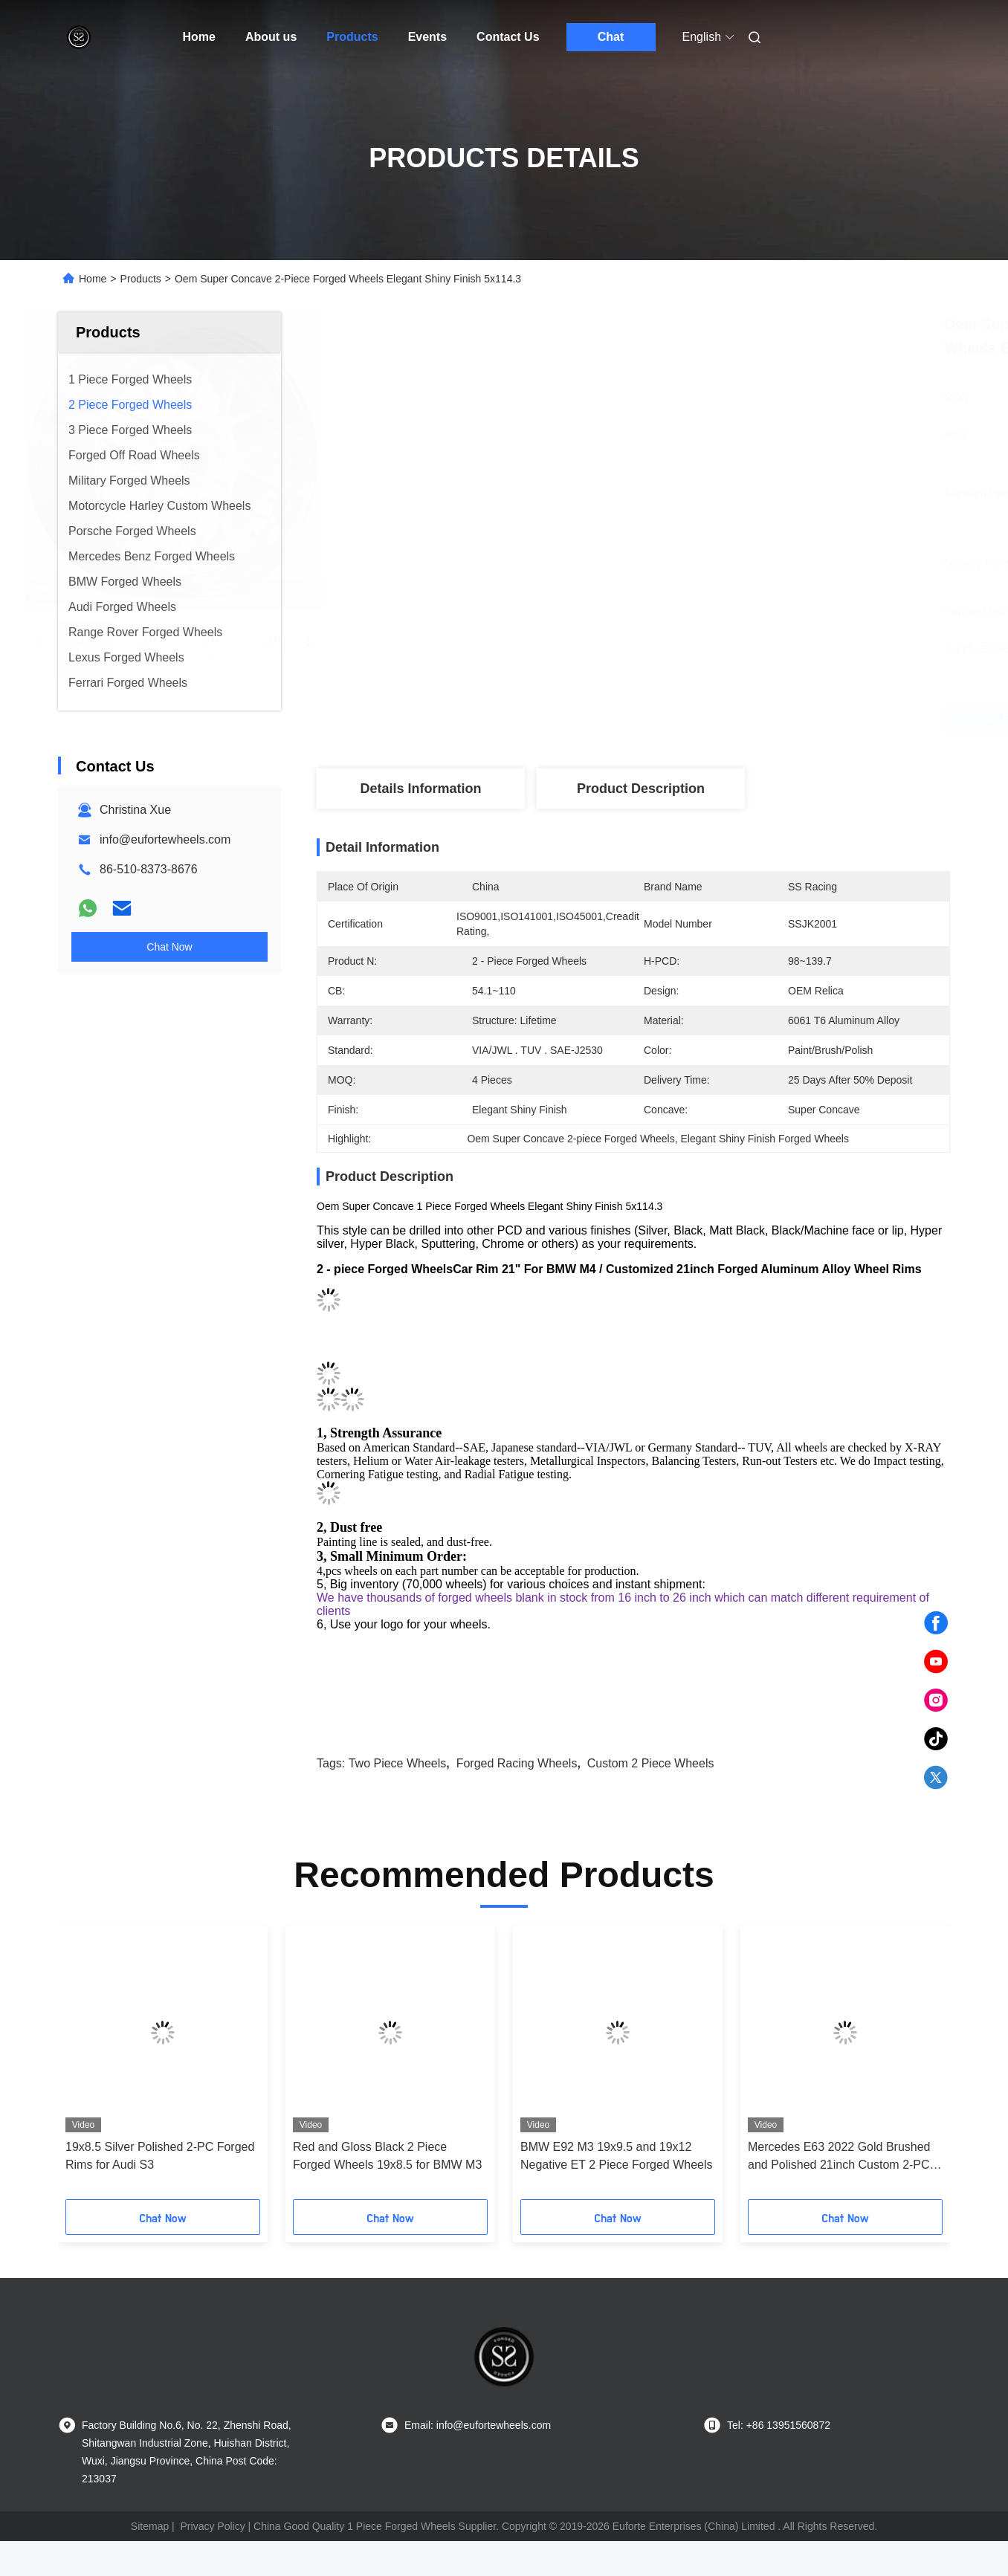  I want to click on Sitemap, so click(150, 2526).